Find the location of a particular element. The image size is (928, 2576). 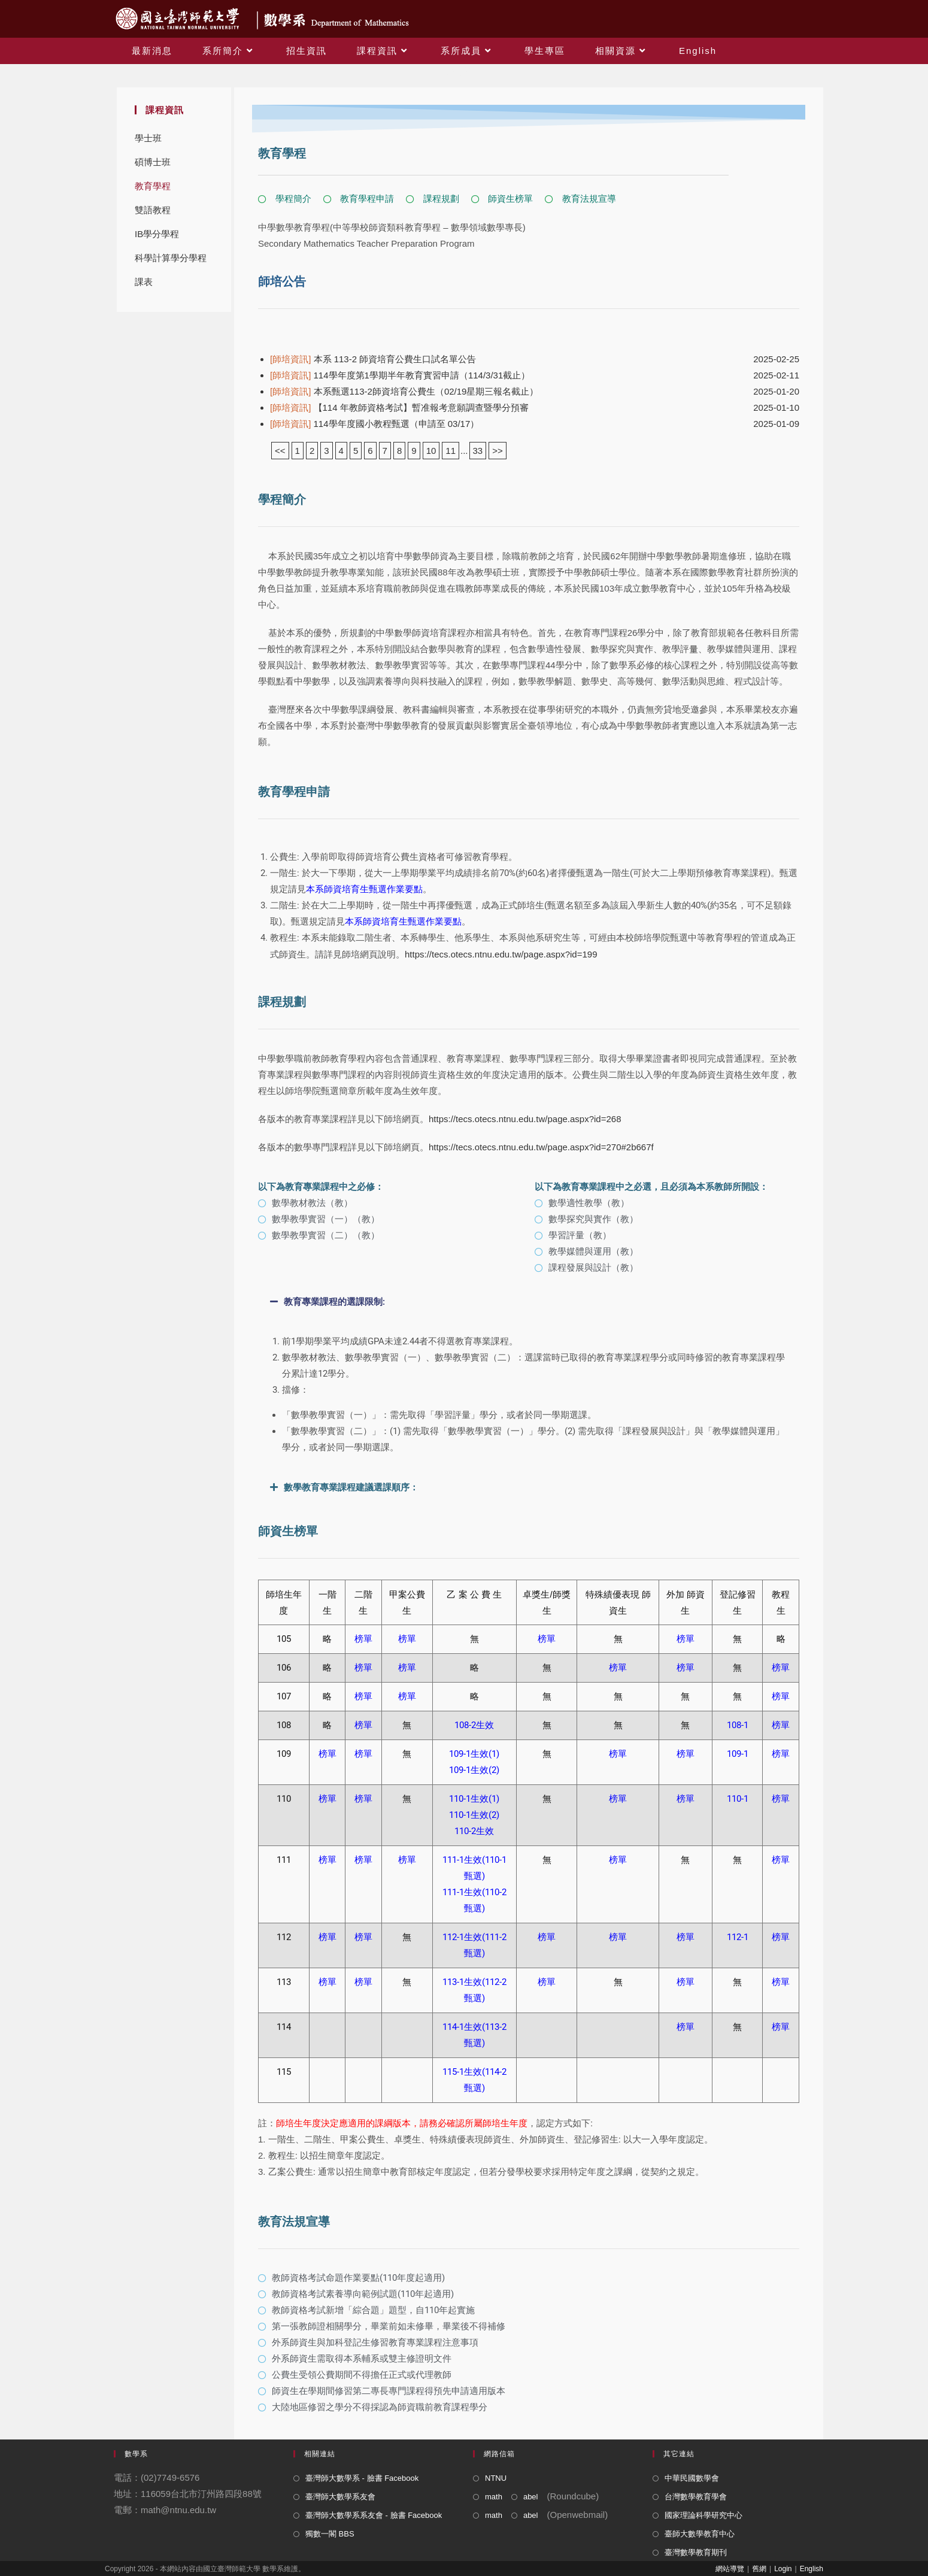

NTNU is located at coordinates (496, 2478).